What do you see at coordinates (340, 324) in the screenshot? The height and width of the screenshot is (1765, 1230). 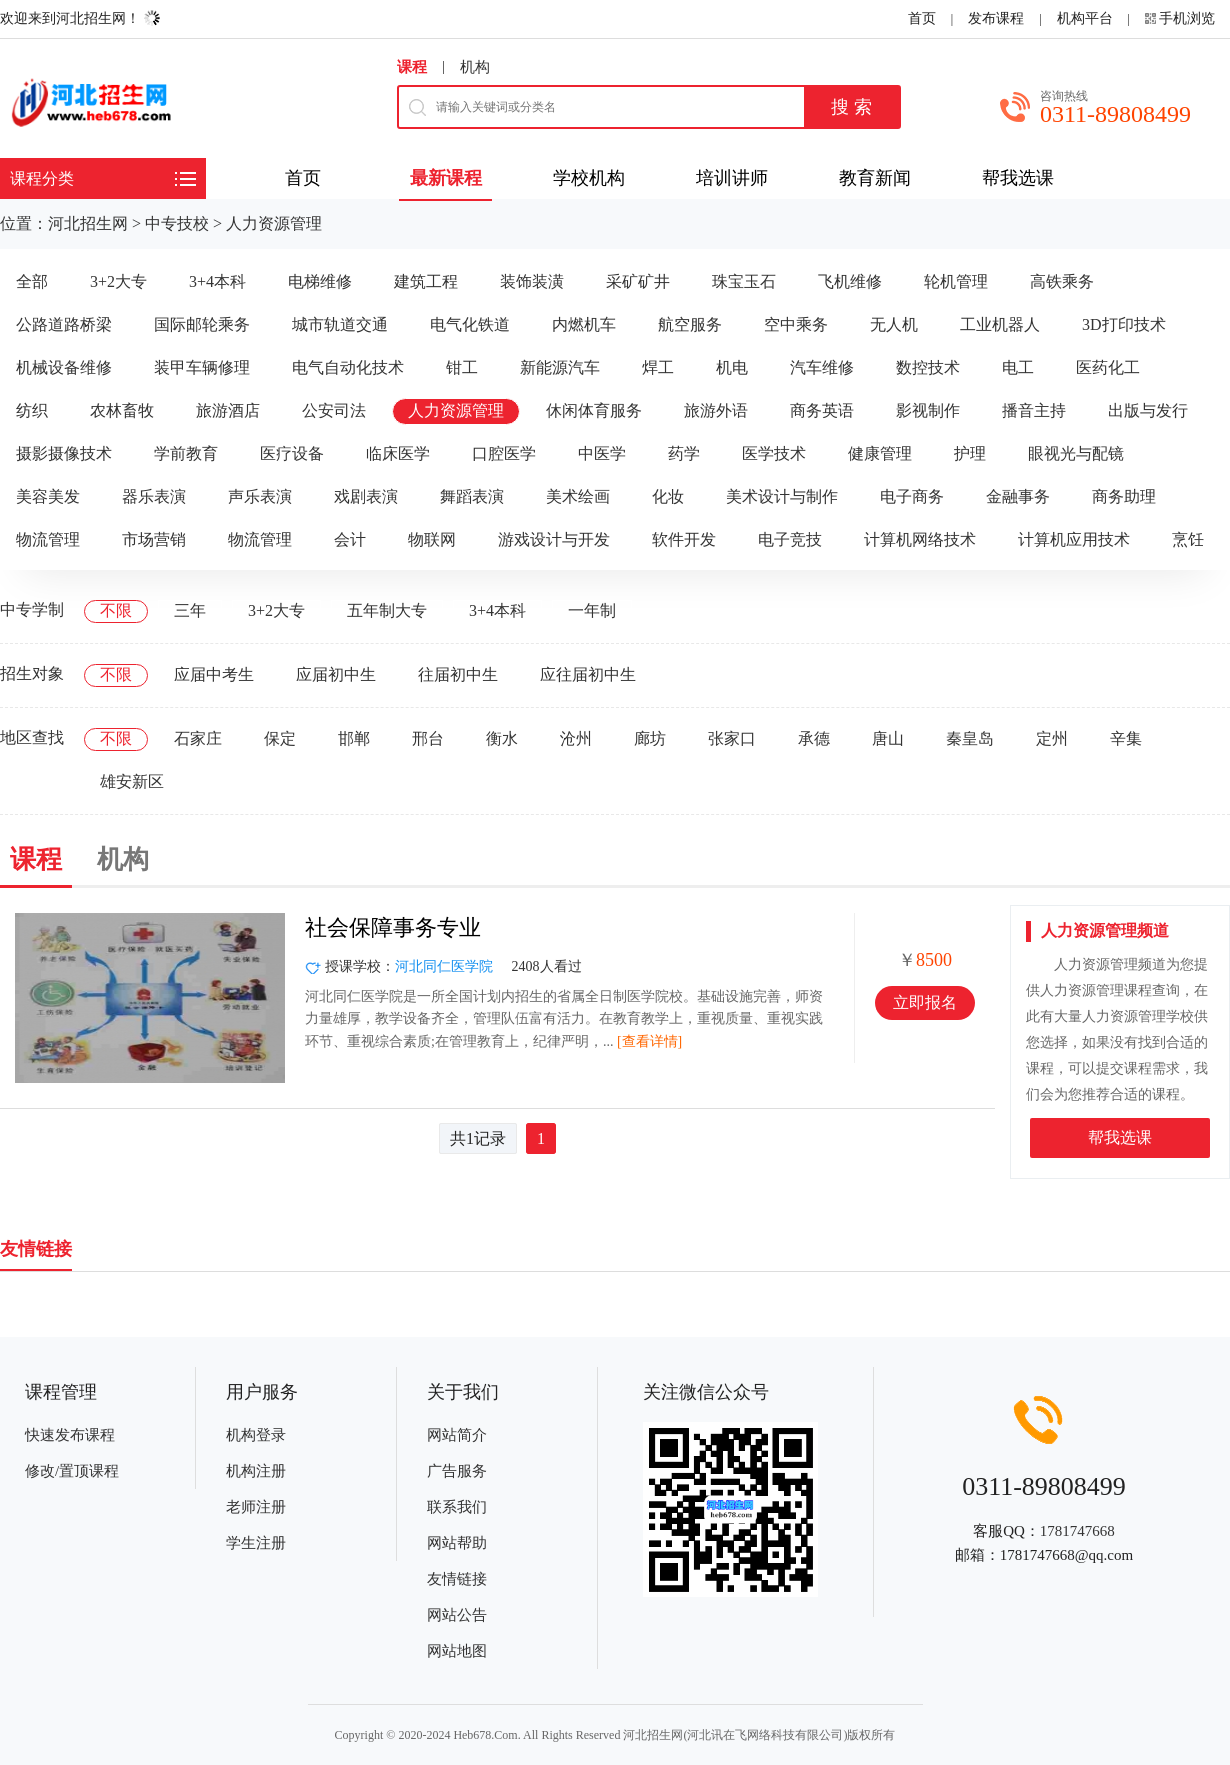 I see `城市轨道交通` at bounding box center [340, 324].